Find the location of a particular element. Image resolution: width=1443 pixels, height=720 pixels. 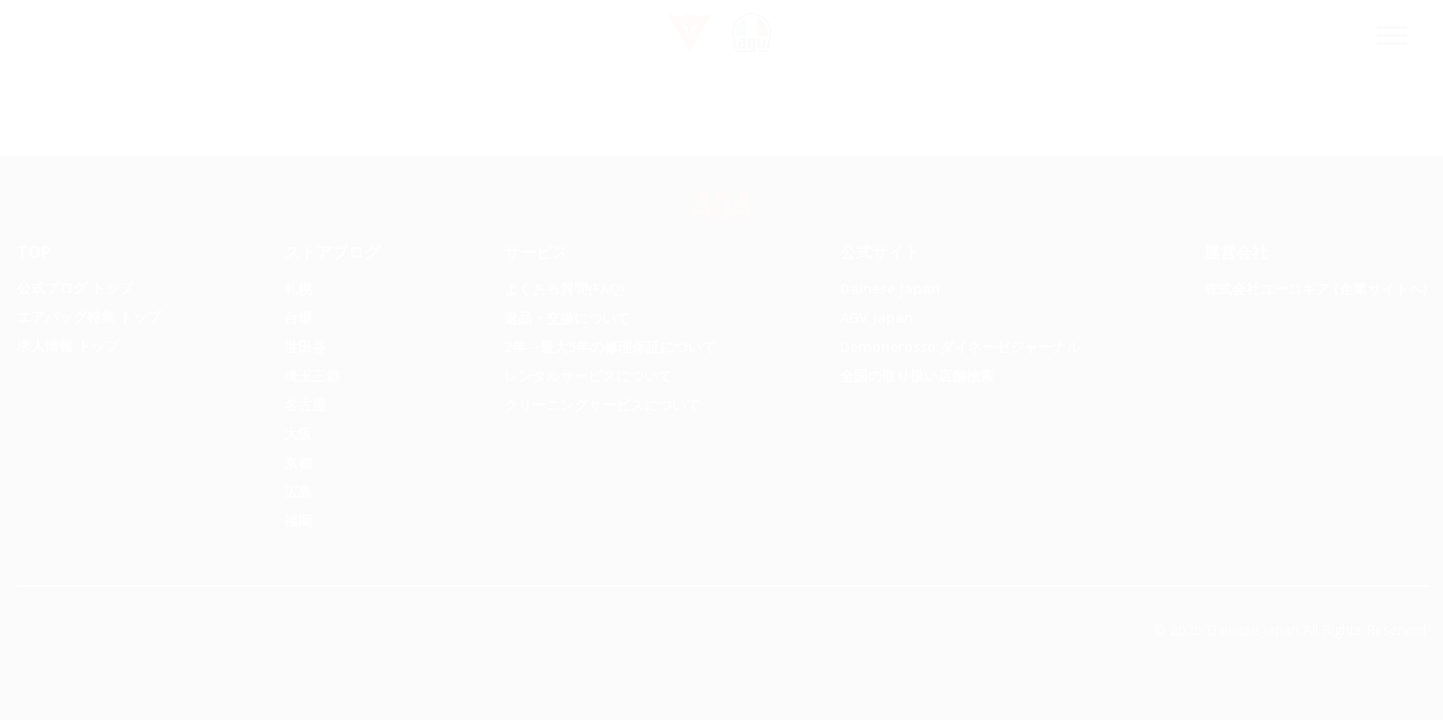

広島 [menuitem] is located at coordinates (298, 491).